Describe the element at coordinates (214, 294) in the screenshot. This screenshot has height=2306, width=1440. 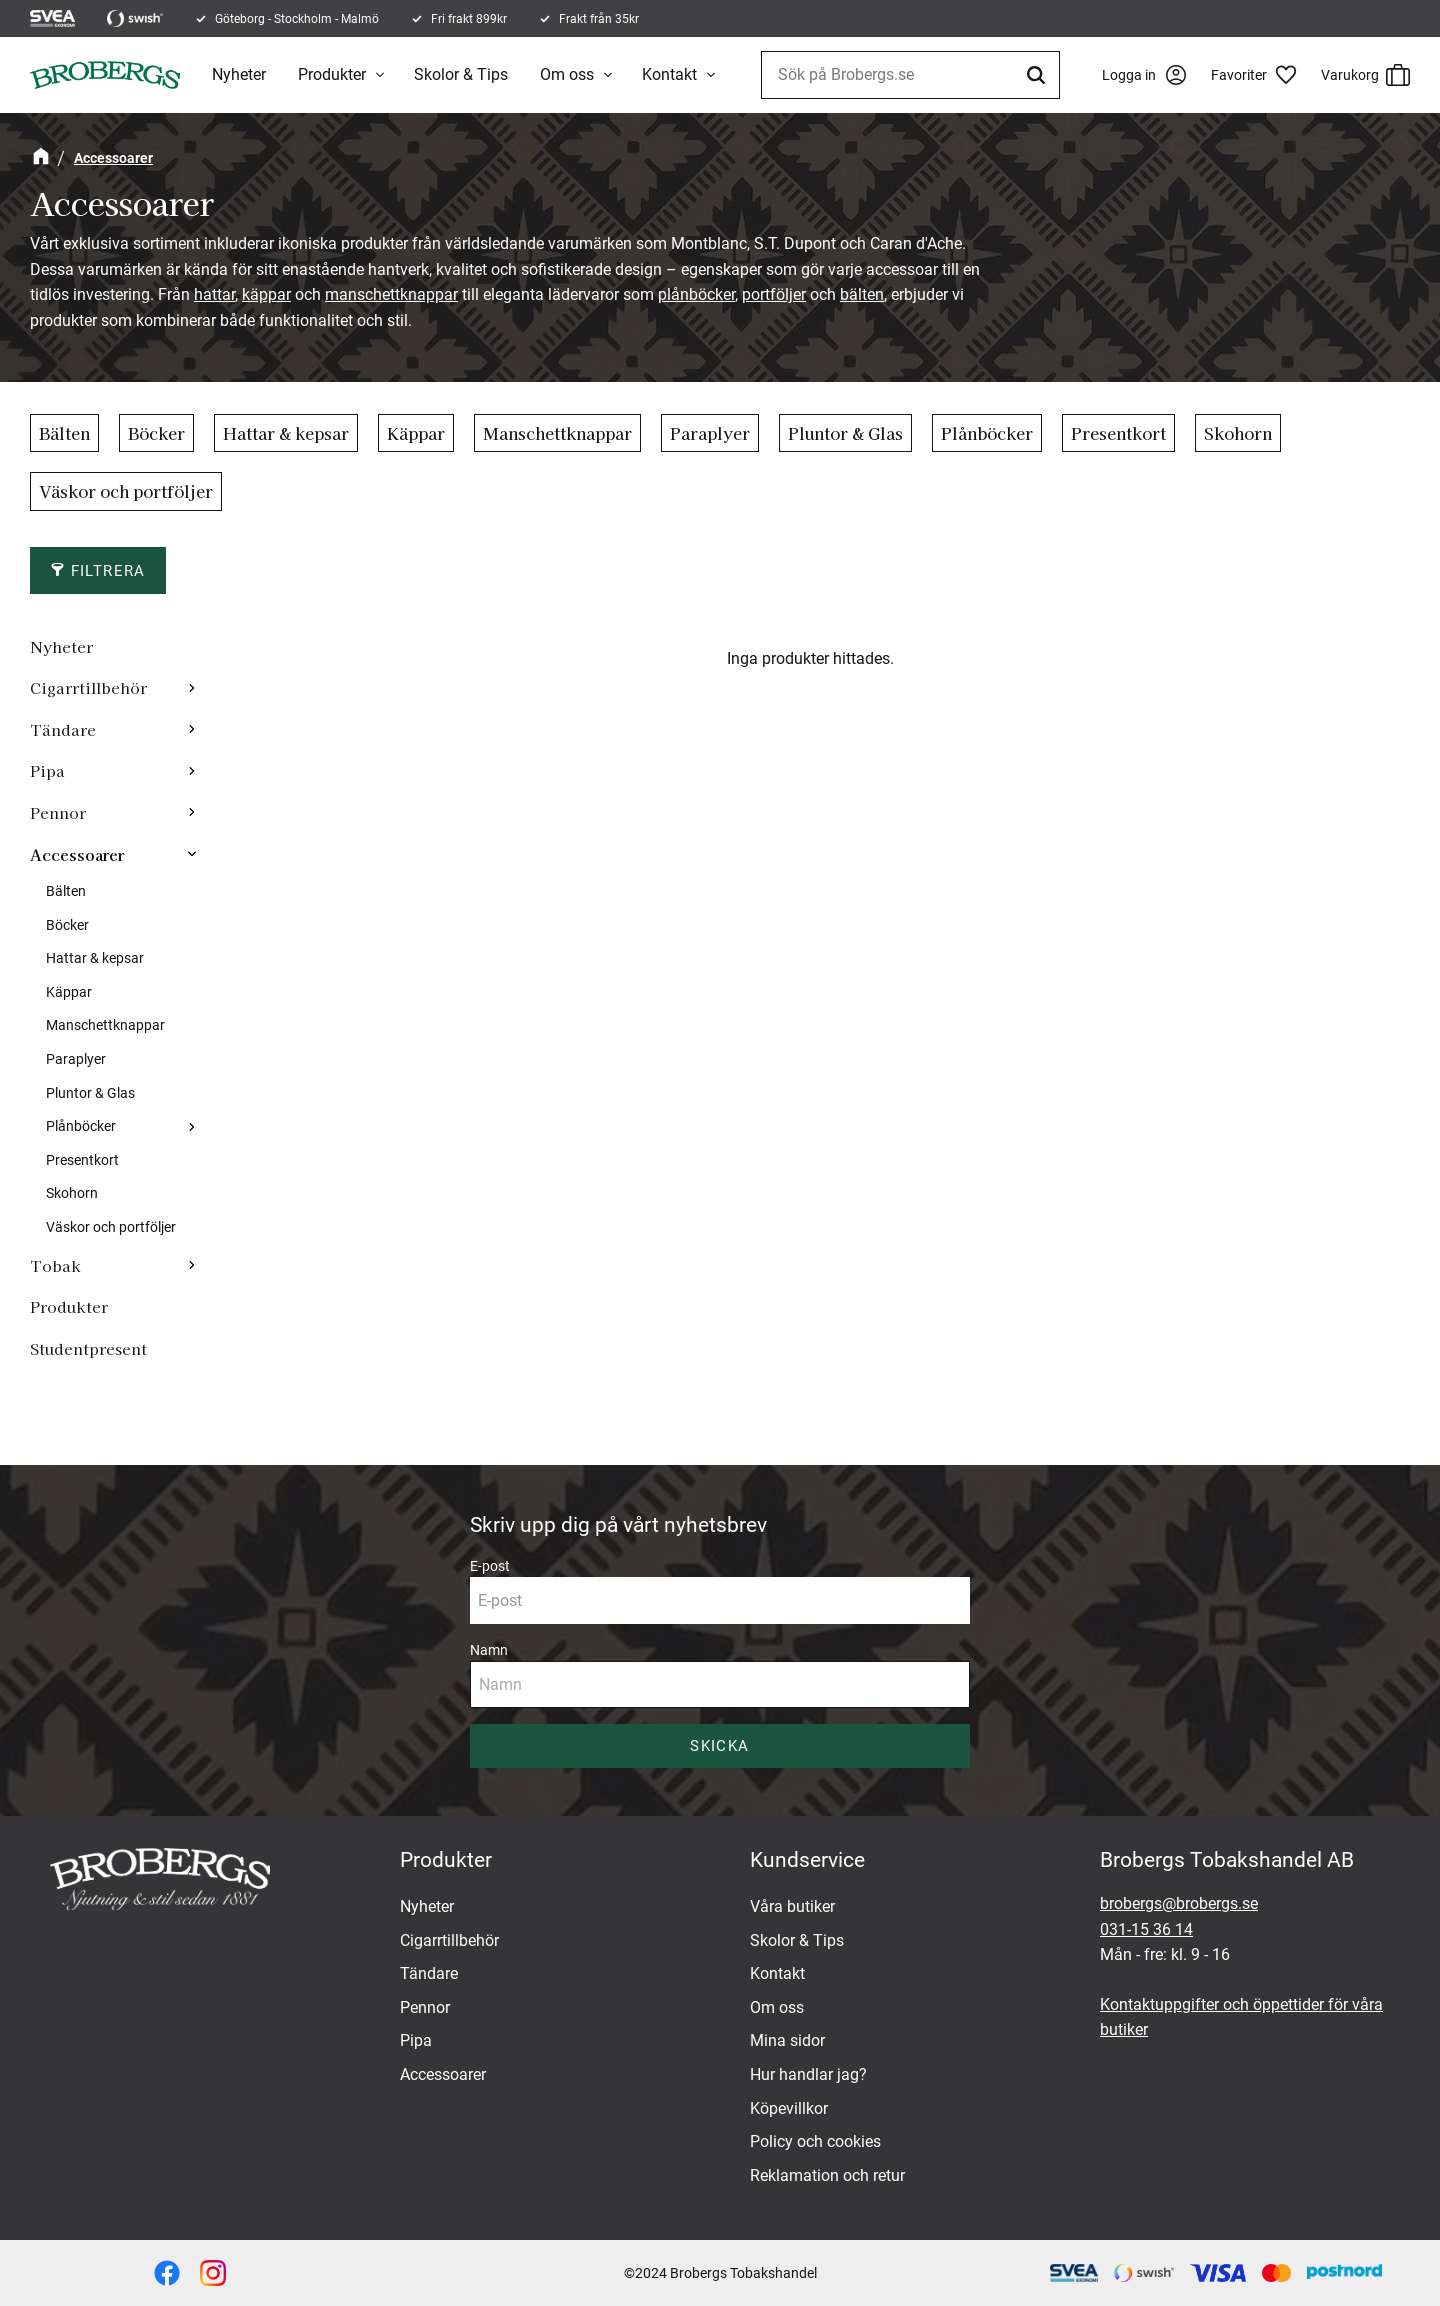
I see `hattar` at that location.